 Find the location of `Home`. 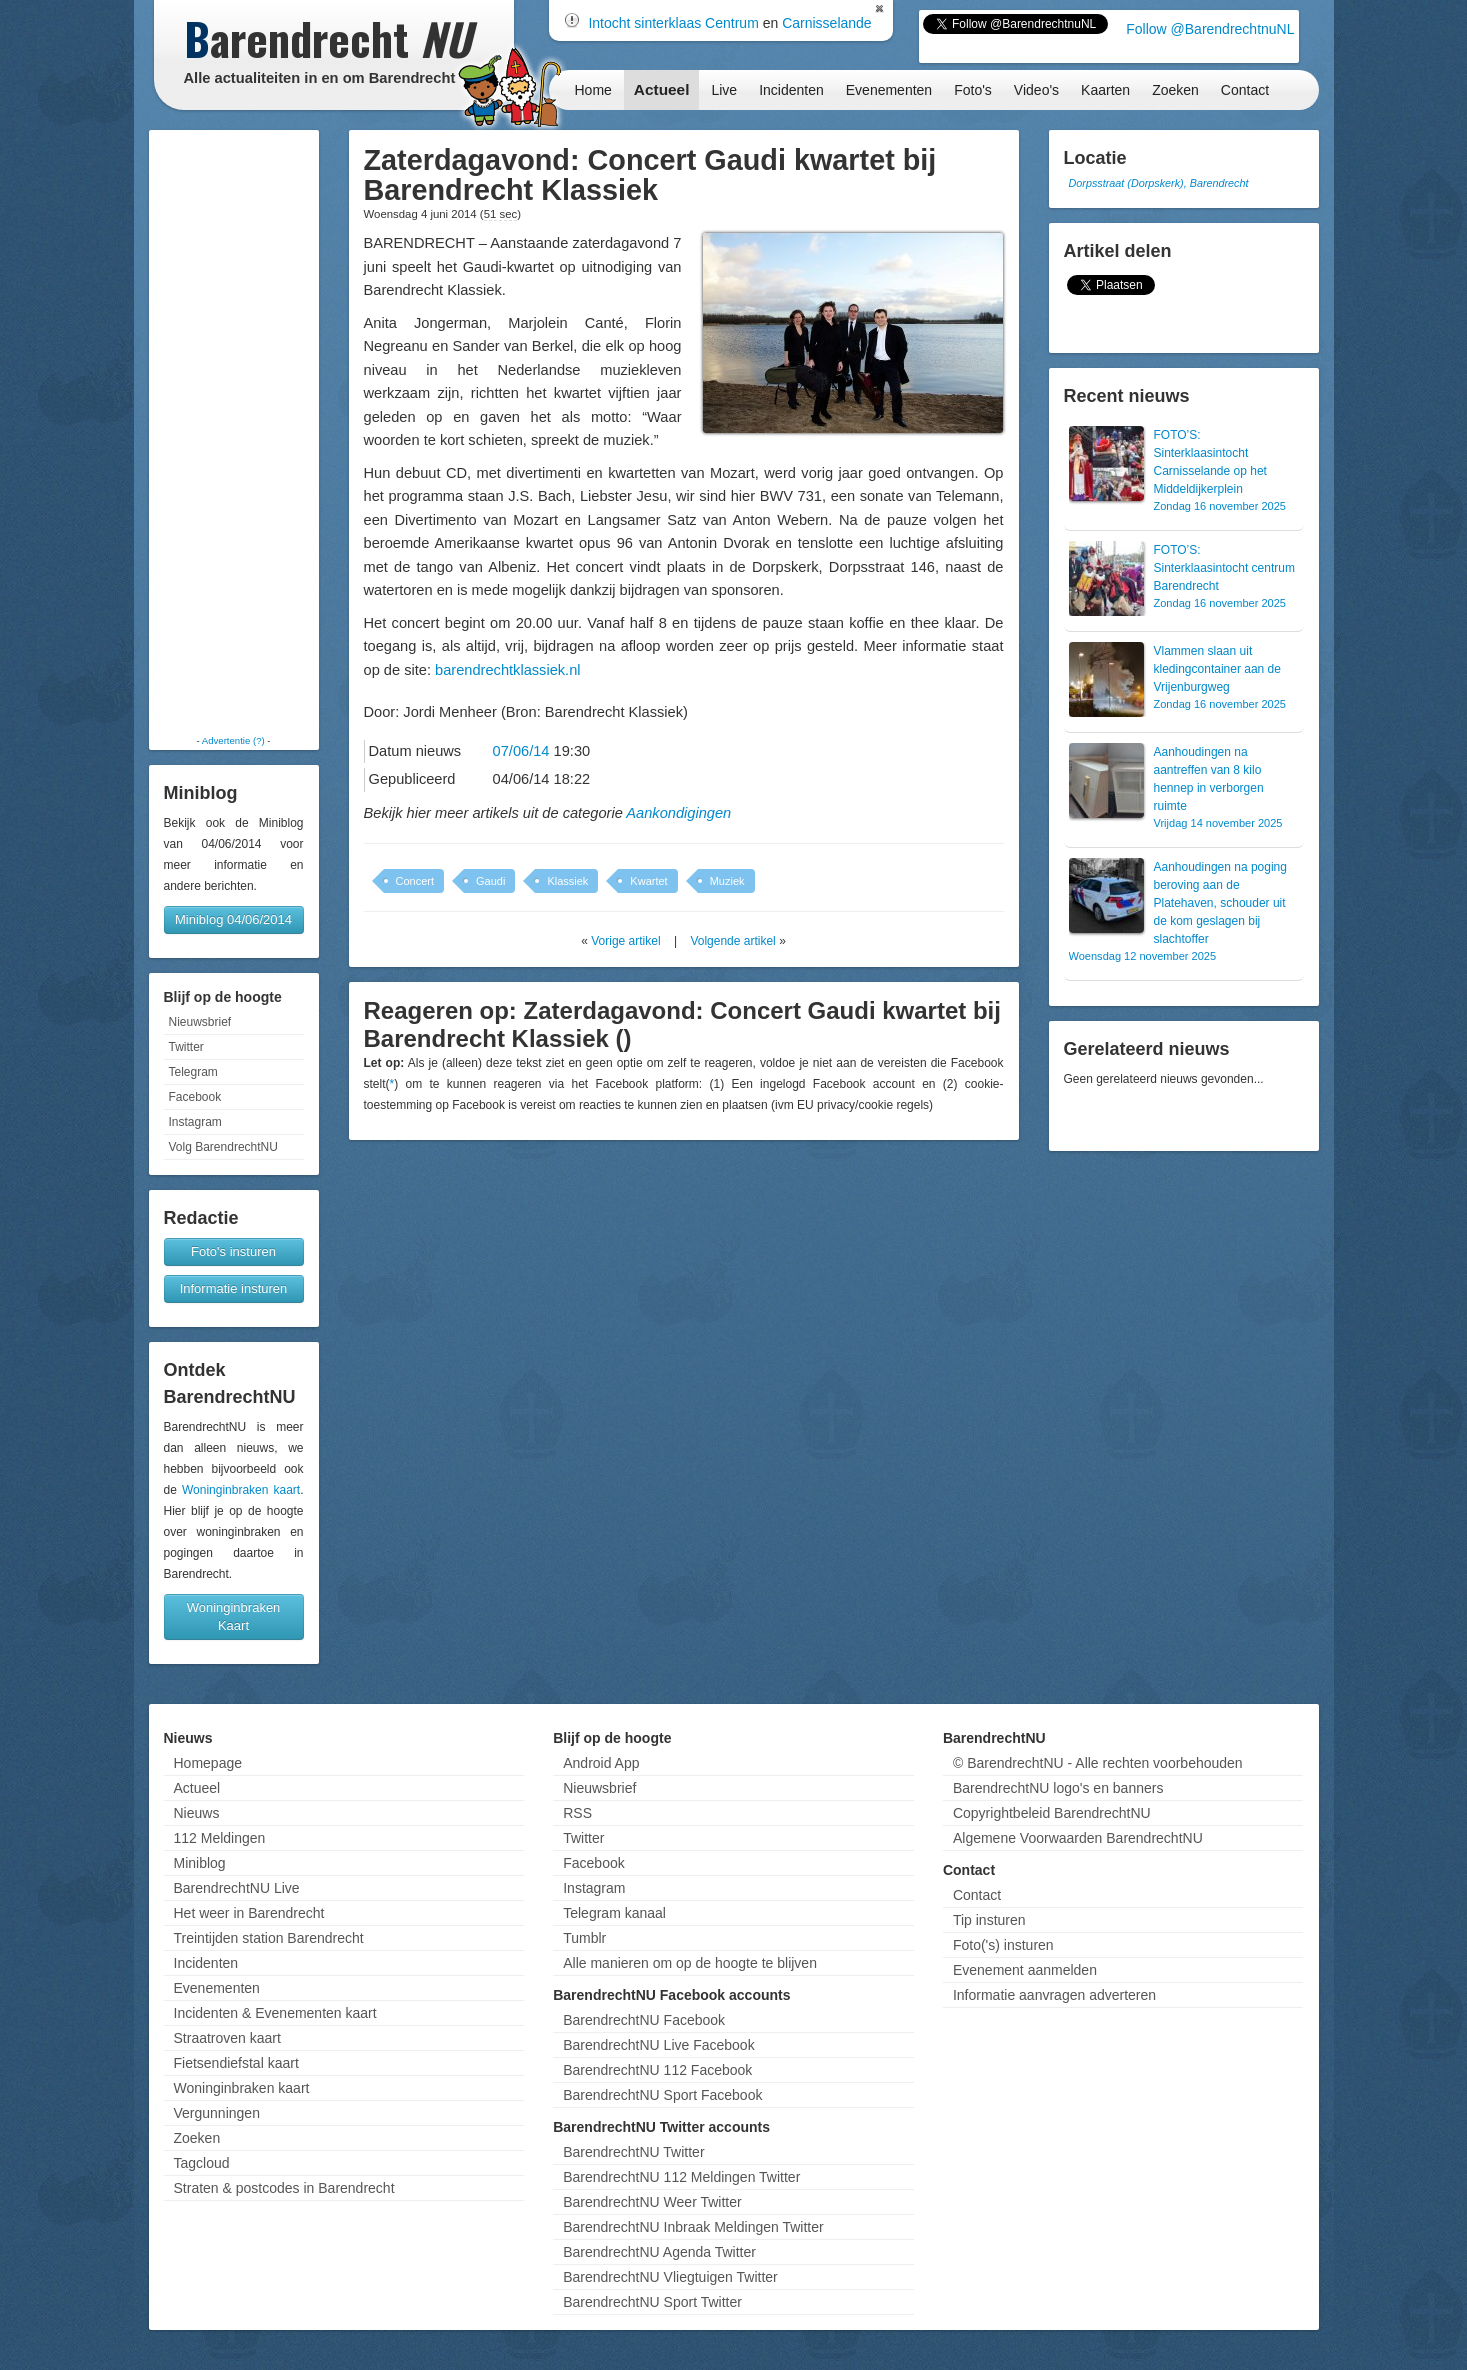

Home is located at coordinates (593, 90).